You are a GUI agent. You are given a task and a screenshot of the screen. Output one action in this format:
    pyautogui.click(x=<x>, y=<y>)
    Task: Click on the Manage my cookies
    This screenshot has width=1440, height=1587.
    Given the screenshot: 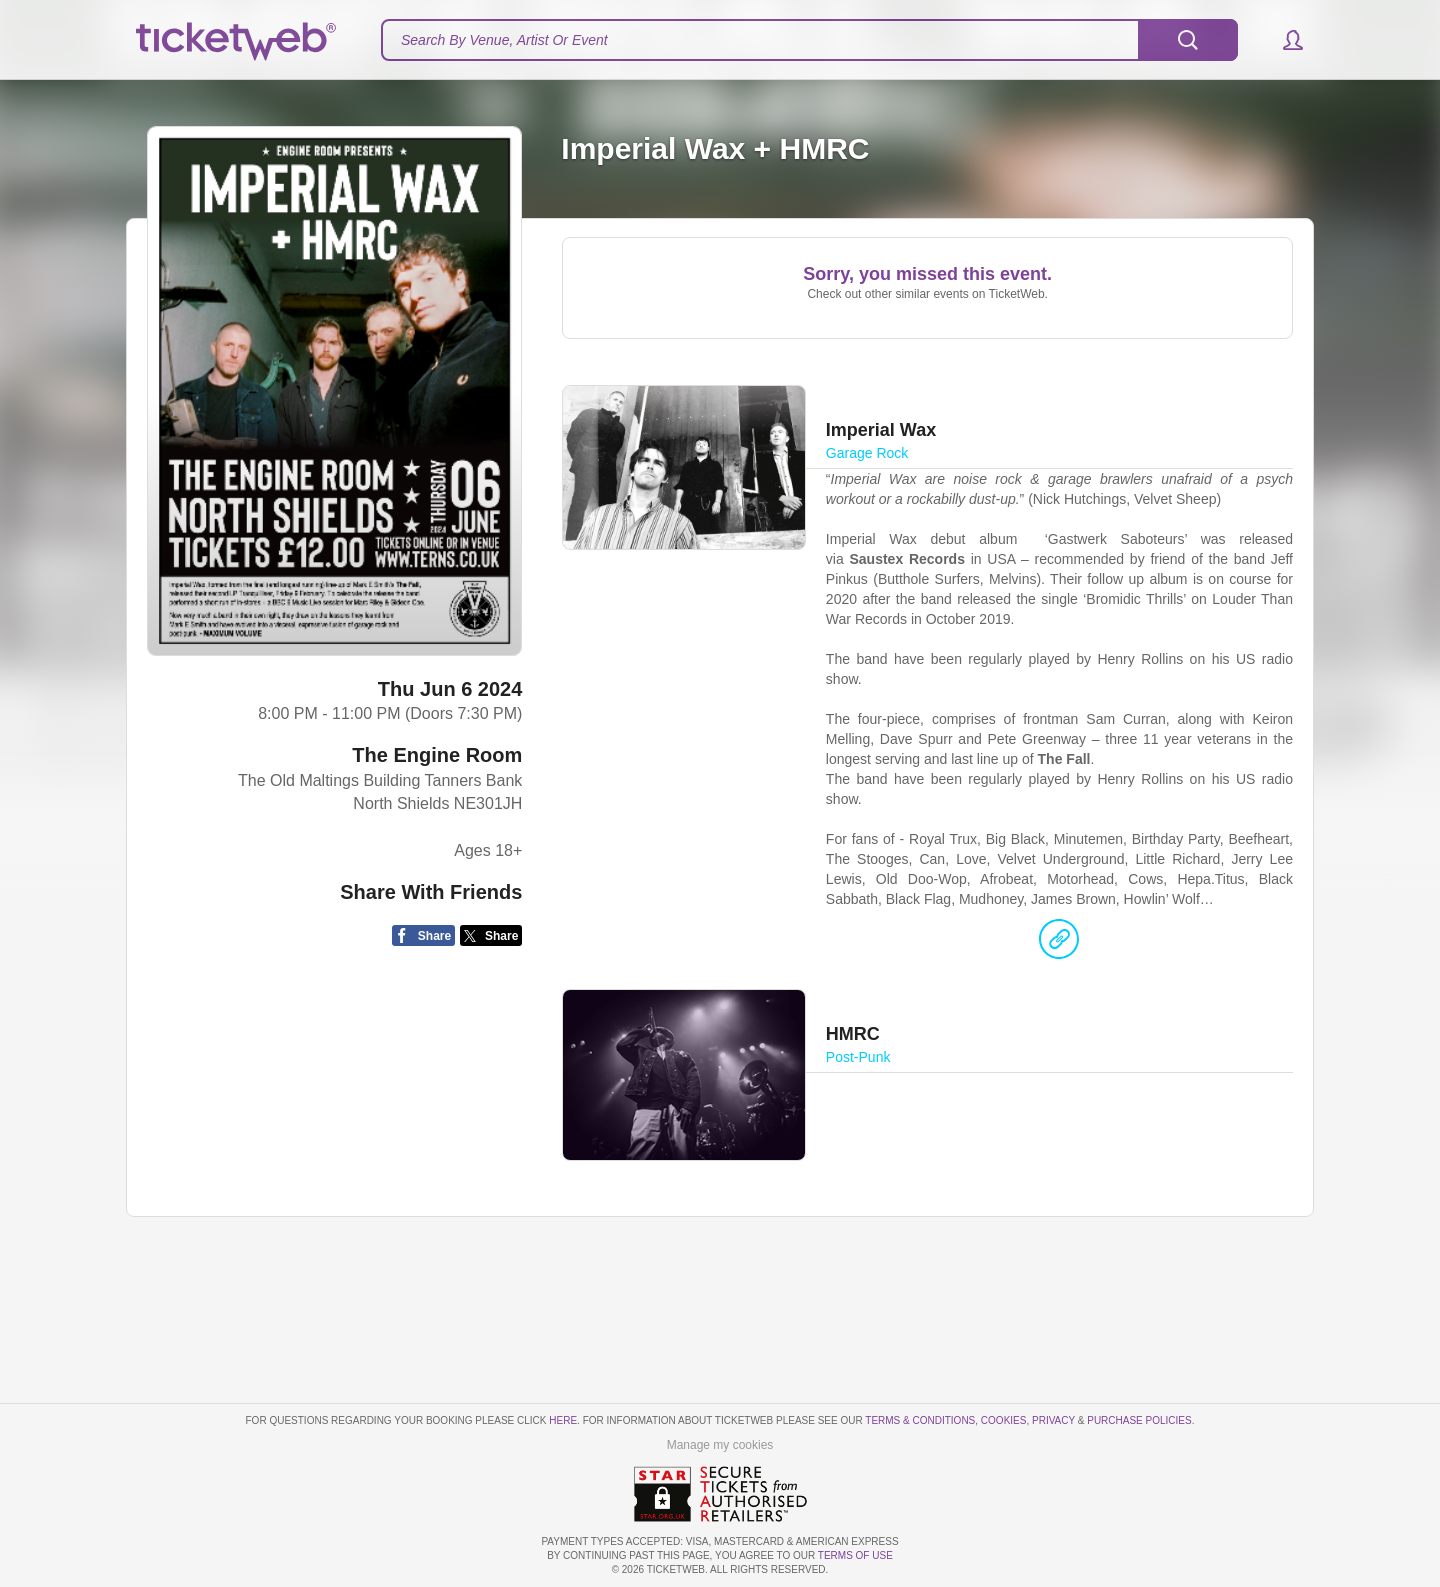 What is the action you would take?
    pyautogui.click(x=720, y=1445)
    